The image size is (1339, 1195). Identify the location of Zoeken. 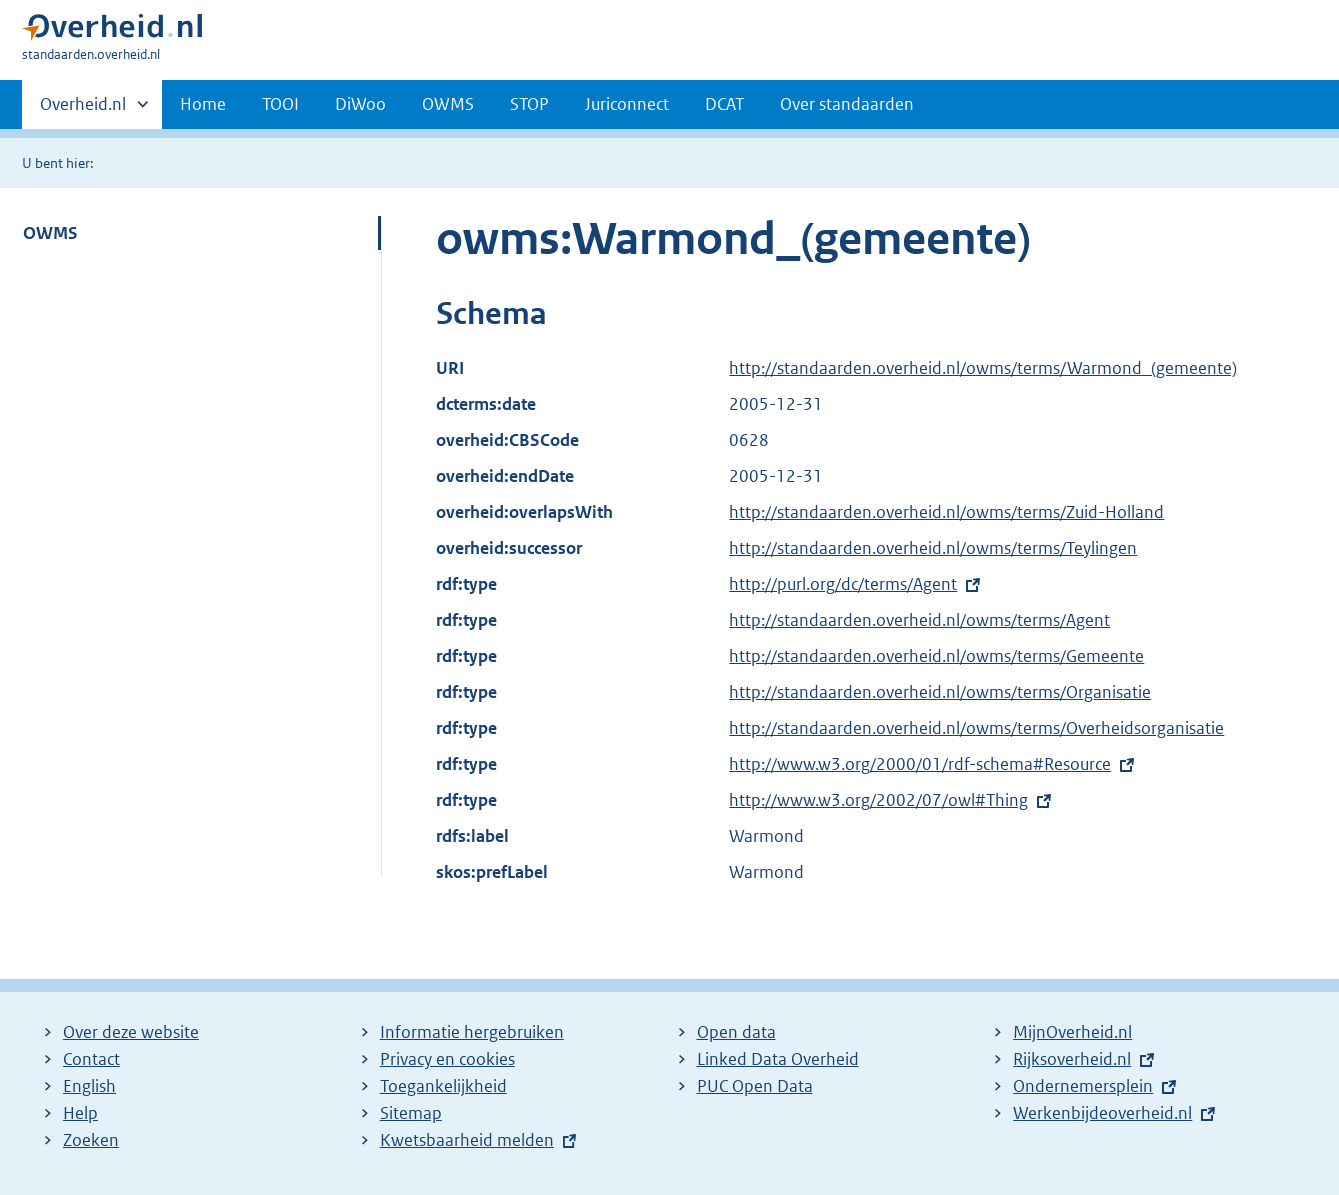
(91, 1140).